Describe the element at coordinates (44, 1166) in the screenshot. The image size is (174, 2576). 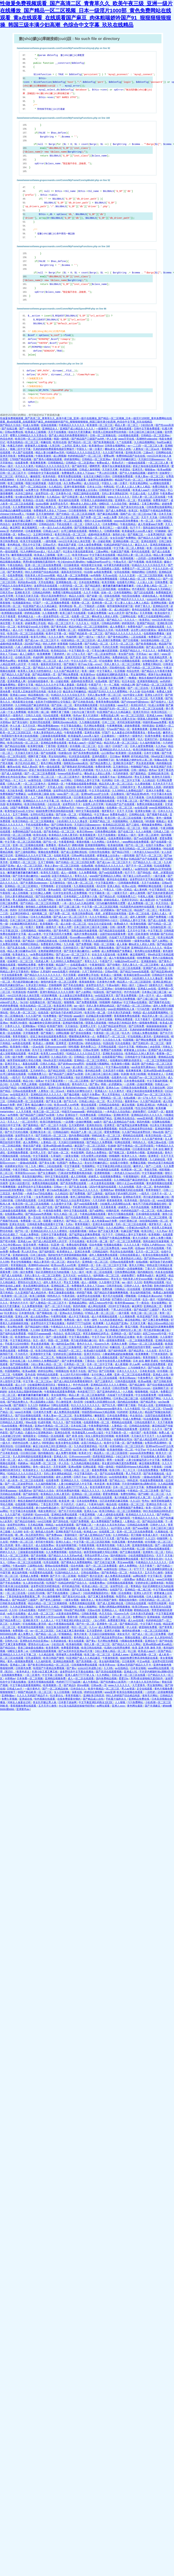
I see `91丨九色丨蝌蚪丨少妇在线观看` at that location.